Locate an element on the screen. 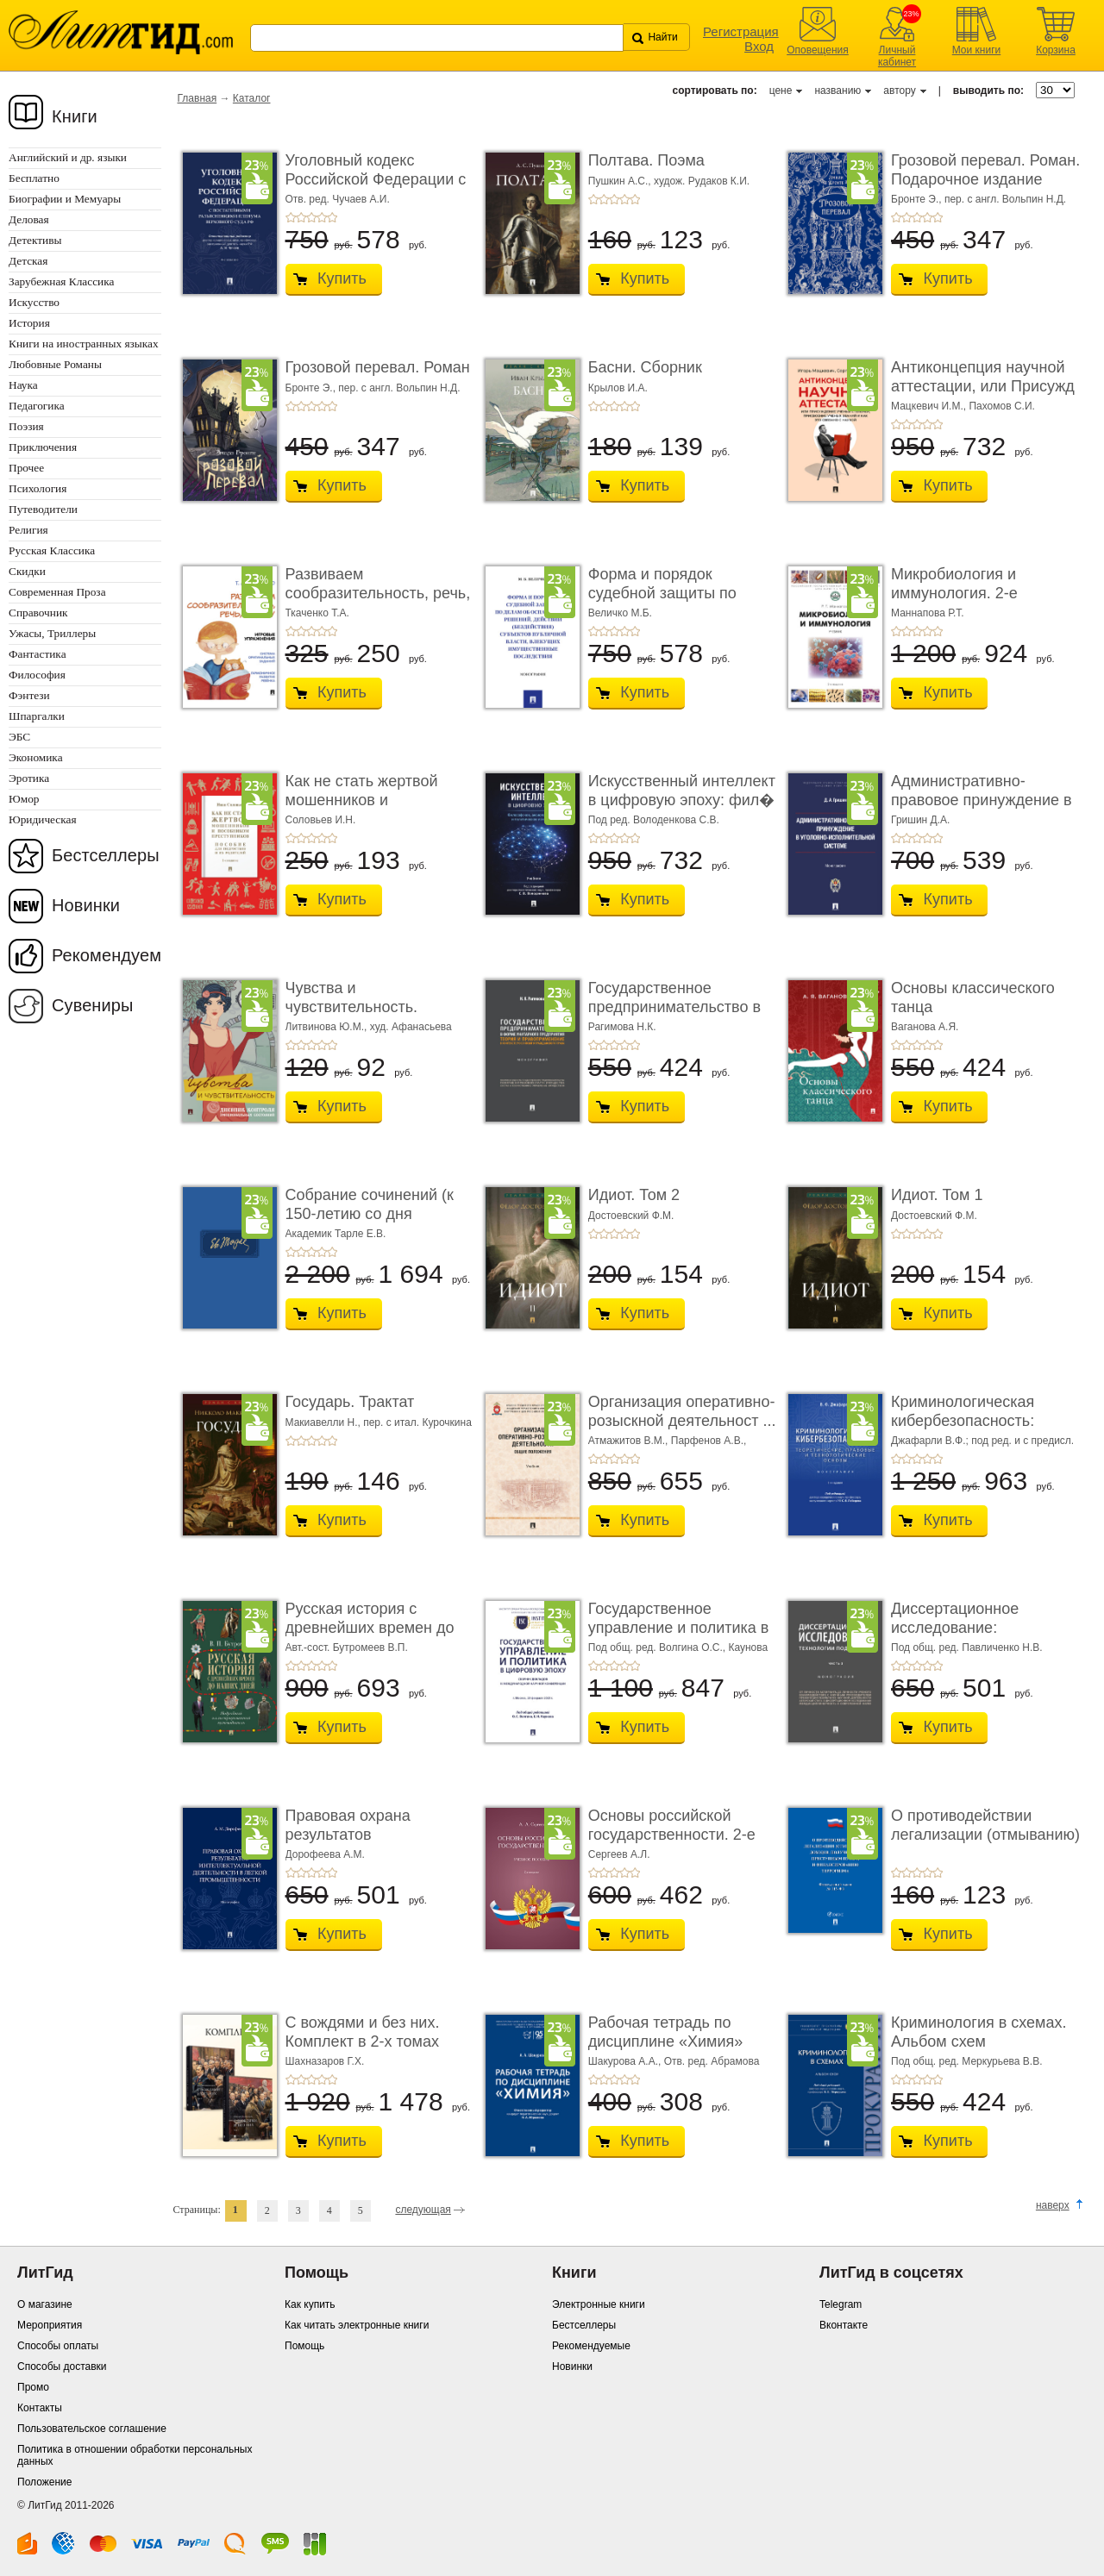 This screenshot has width=1104, height=2576. Экономика is located at coordinates (36, 757).